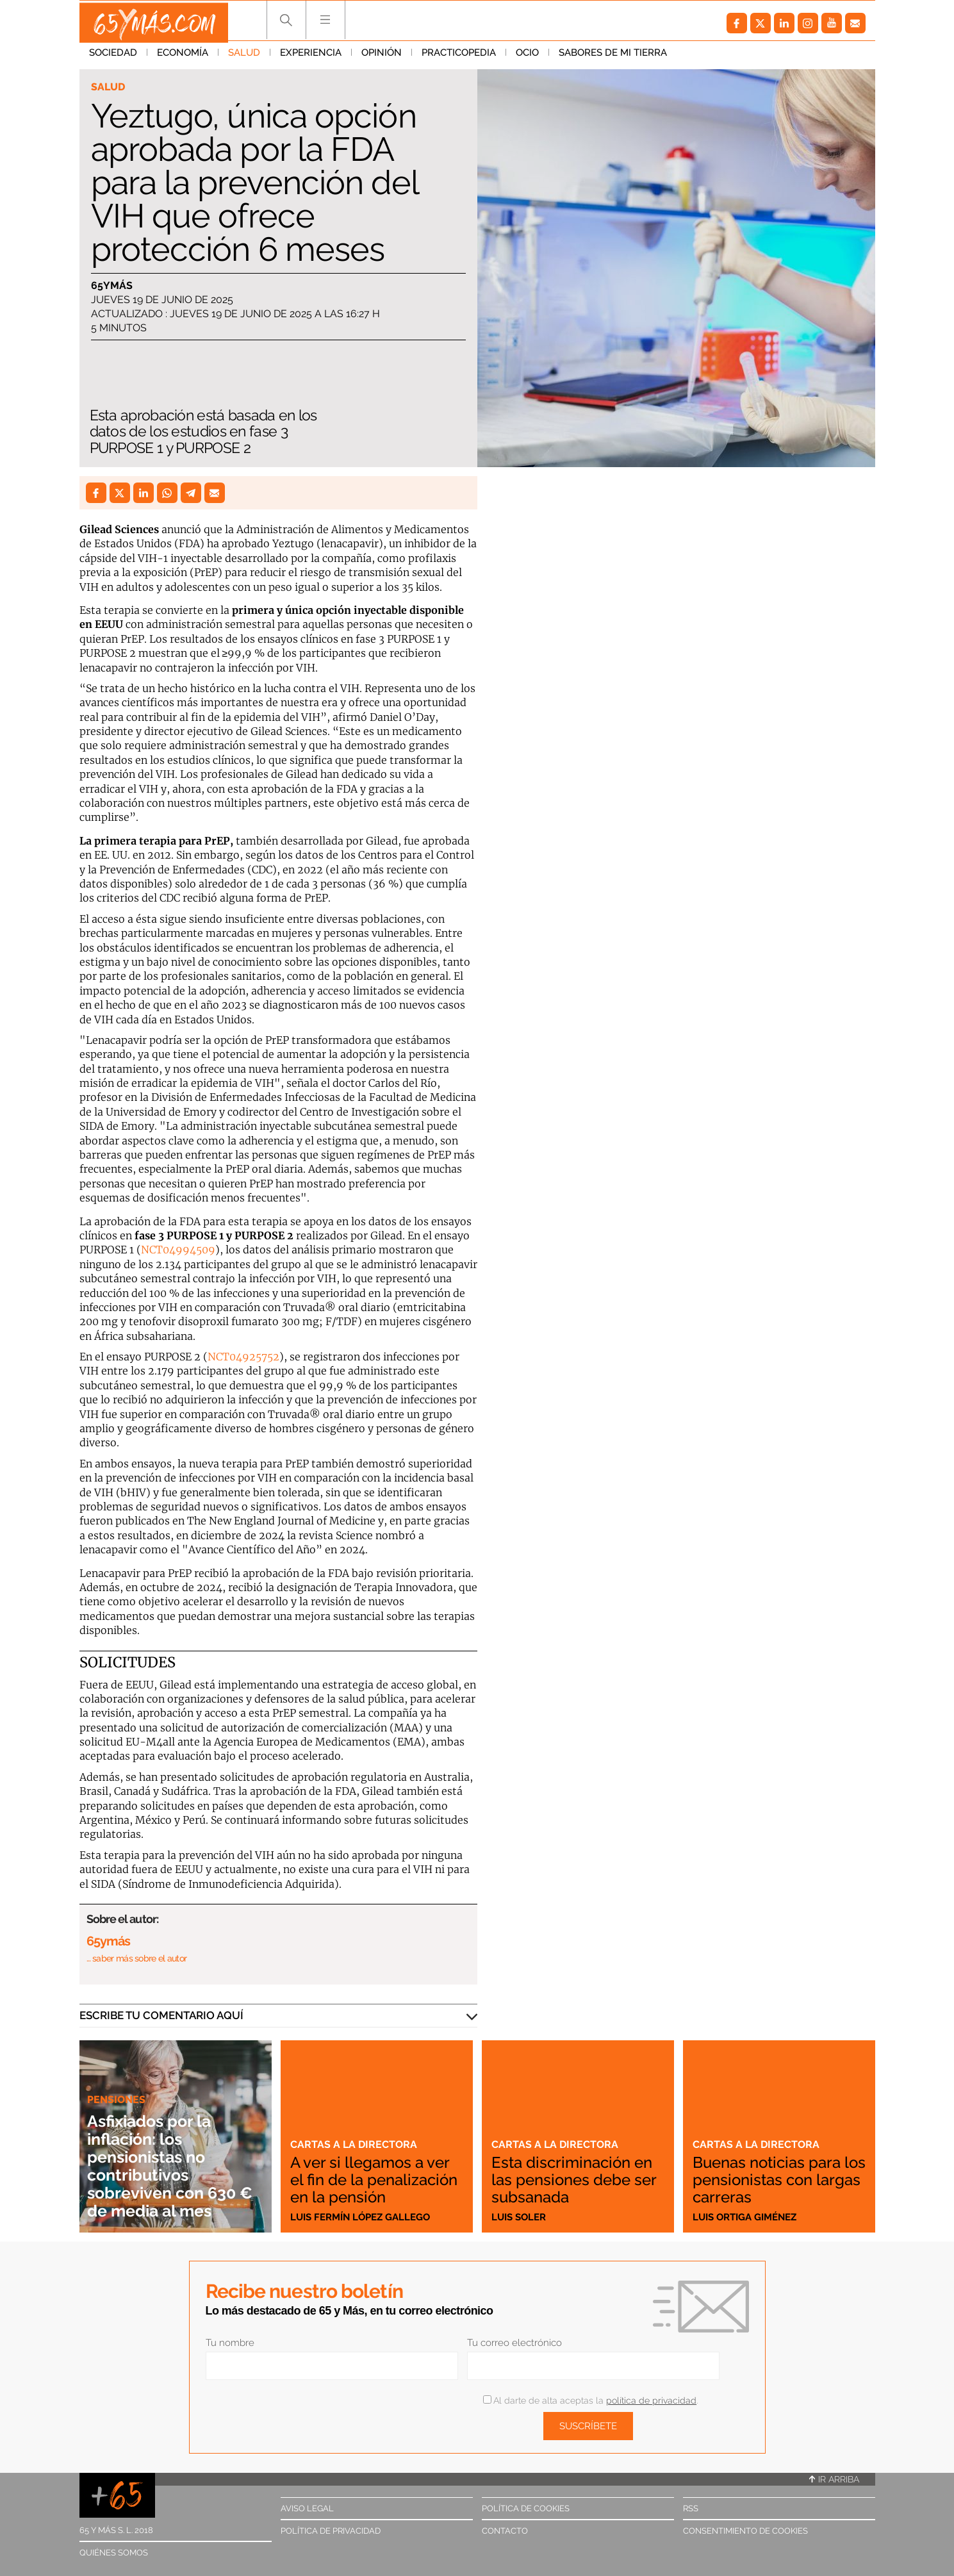 Image resolution: width=954 pixels, height=2576 pixels. What do you see at coordinates (170, 2165) in the screenshot?
I see `Asfixiados por la inflación: los pensionistas no contributivos sobreviven con 630 € de media al mes` at bounding box center [170, 2165].